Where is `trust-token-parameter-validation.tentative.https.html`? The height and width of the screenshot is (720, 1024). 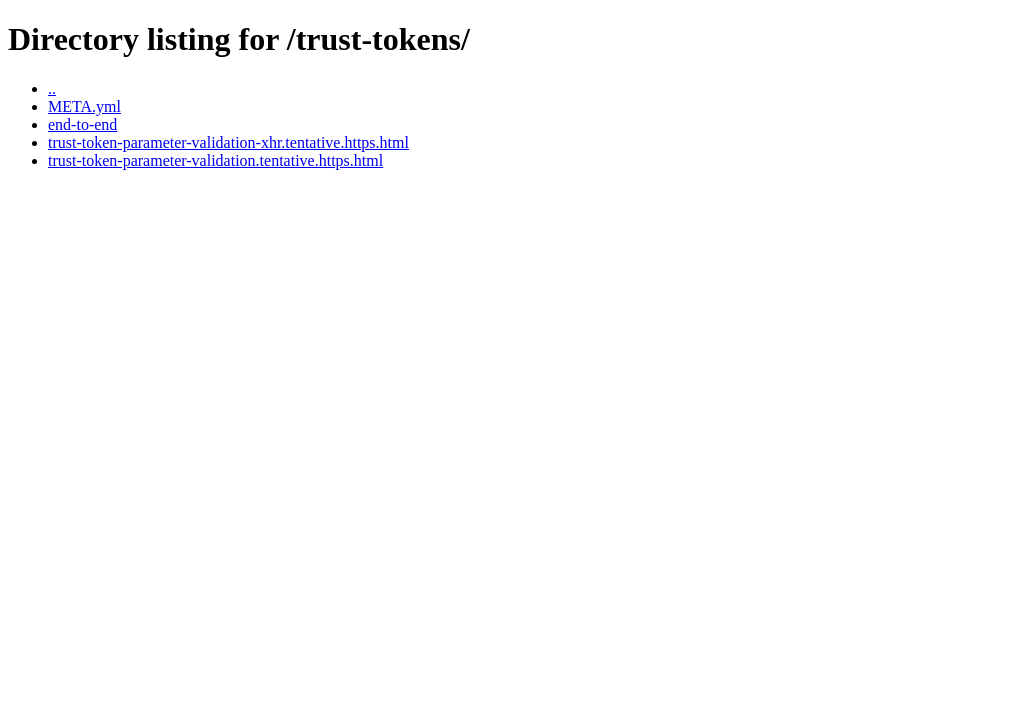
trust-token-parameter-validation.tentative.https.html is located at coordinates (215, 160).